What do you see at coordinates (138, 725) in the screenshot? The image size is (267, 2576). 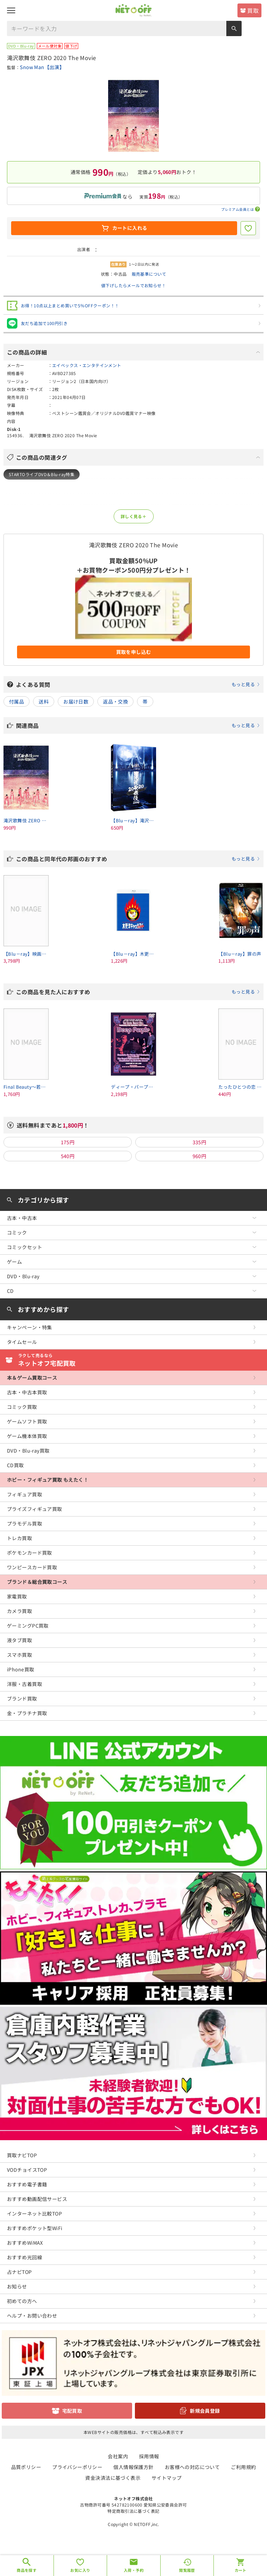 I see `関連商品` at bounding box center [138, 725].